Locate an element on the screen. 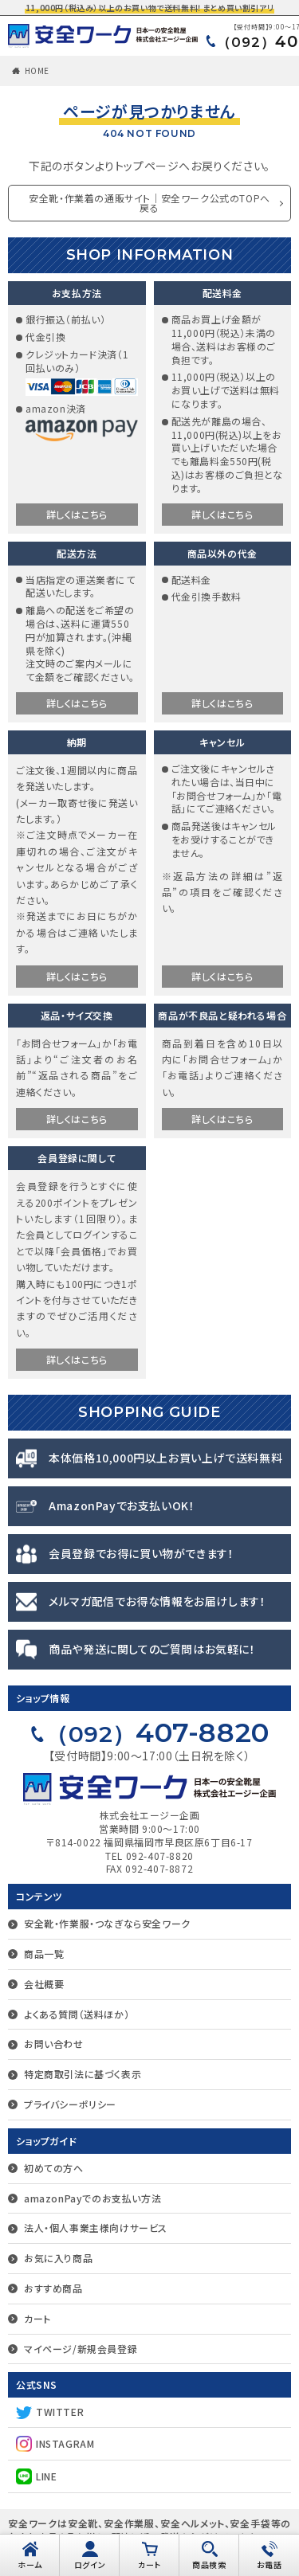  特定商取引法に基づく表示 is located at coordinates (82, 2074).